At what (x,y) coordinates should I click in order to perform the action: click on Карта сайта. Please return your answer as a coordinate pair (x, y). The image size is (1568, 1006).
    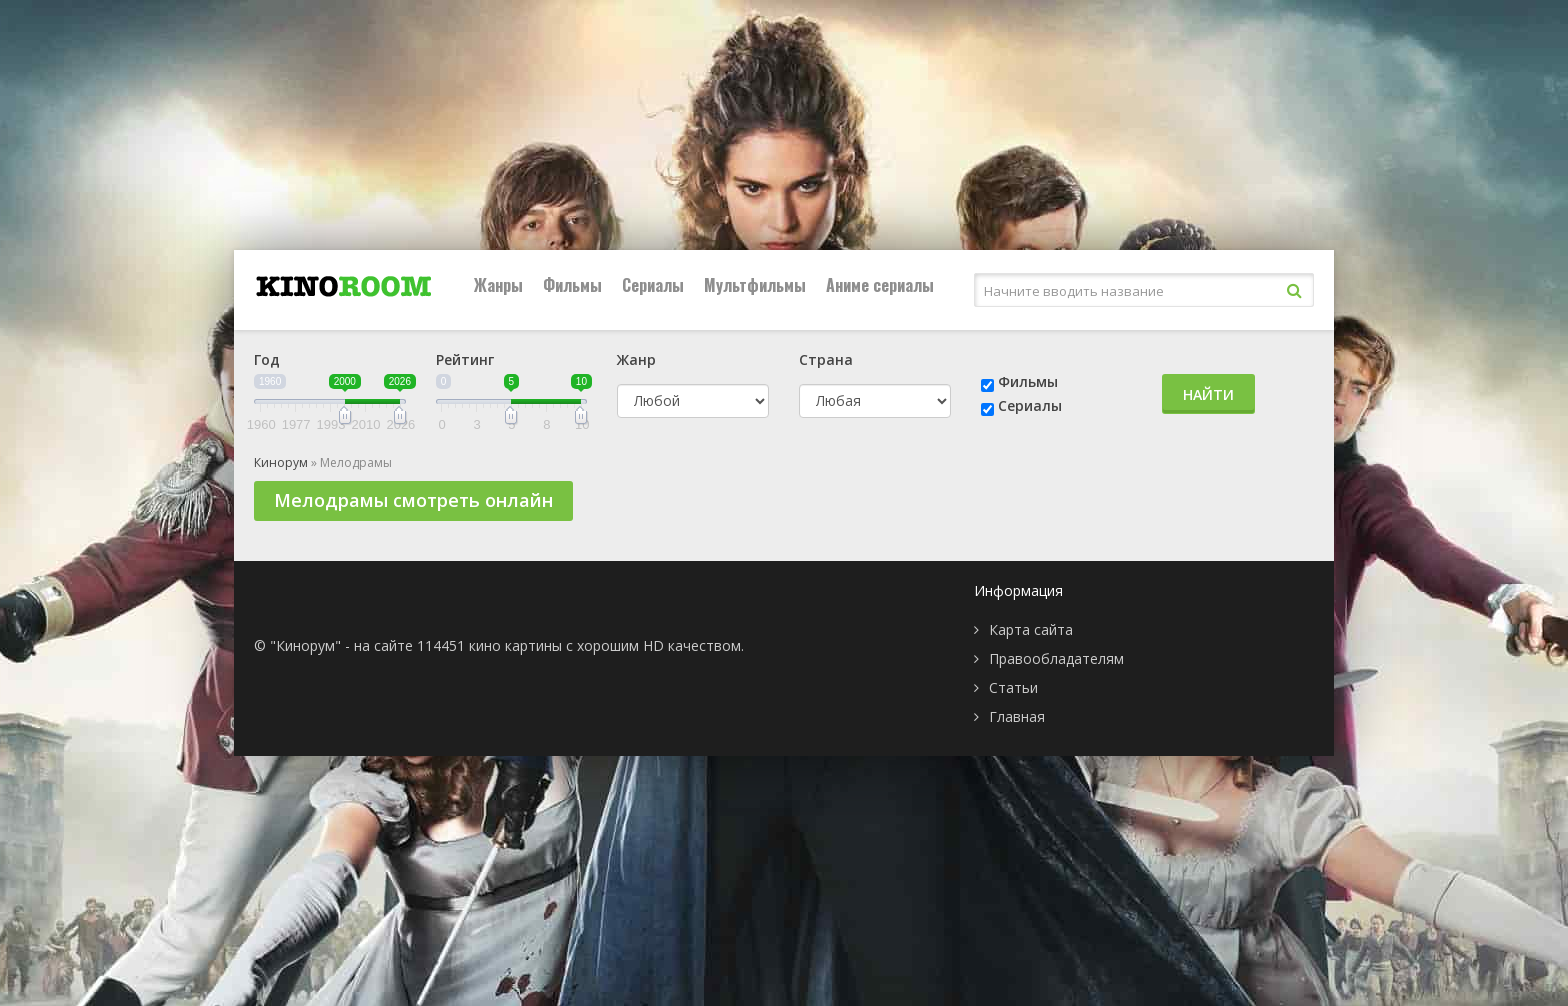
    Looking at the image, I should click on (1031, 629).